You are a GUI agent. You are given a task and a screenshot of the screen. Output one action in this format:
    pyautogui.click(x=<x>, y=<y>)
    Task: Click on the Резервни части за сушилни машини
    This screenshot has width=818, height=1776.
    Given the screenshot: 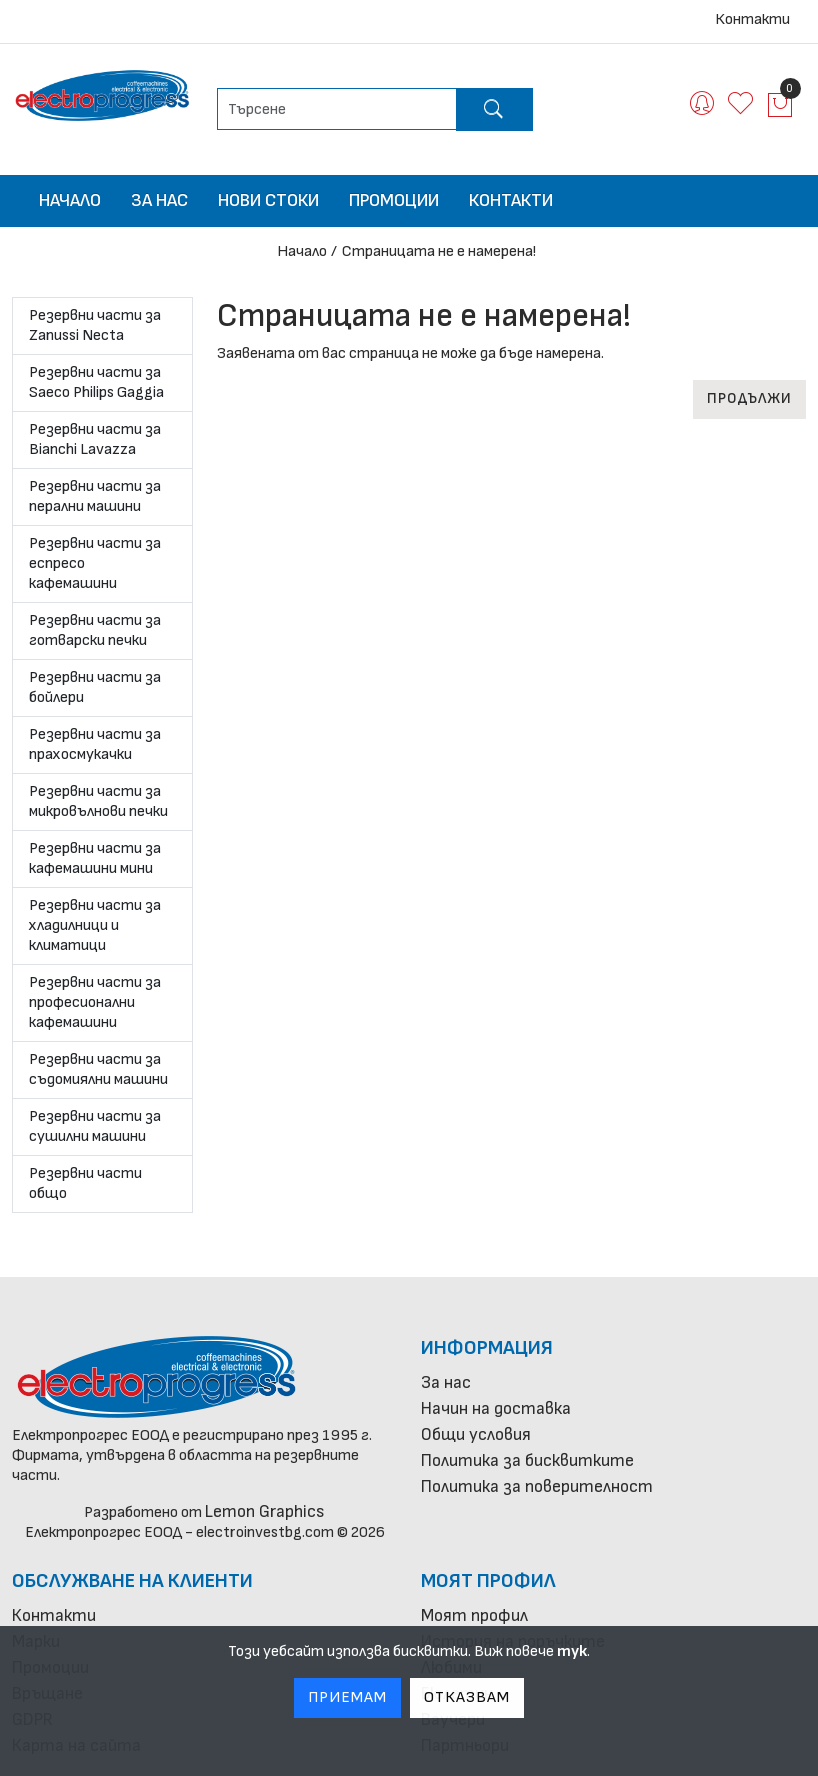 What is the action you would take?
    pyautogui.click(x=95, y=1126)
    